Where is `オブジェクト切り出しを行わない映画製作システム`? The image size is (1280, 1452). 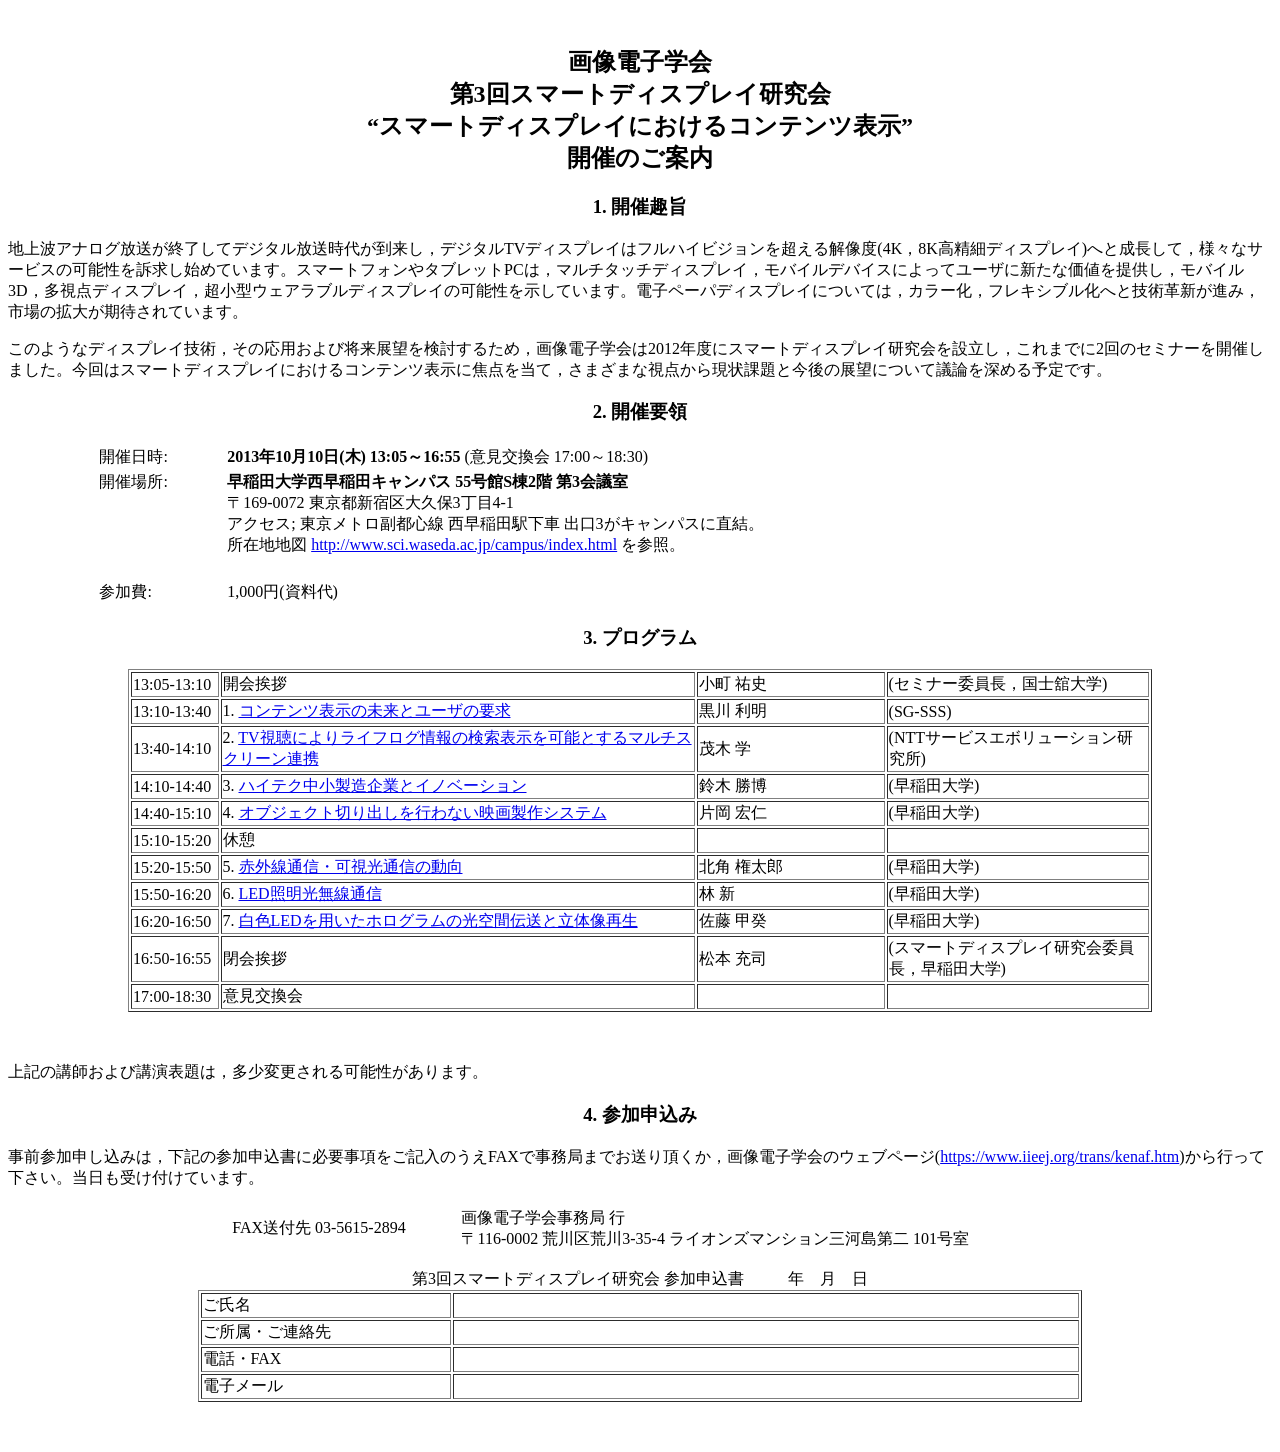
オブジェクト切り出しを行わない映画製作システム is located at coordinates (423, 812).